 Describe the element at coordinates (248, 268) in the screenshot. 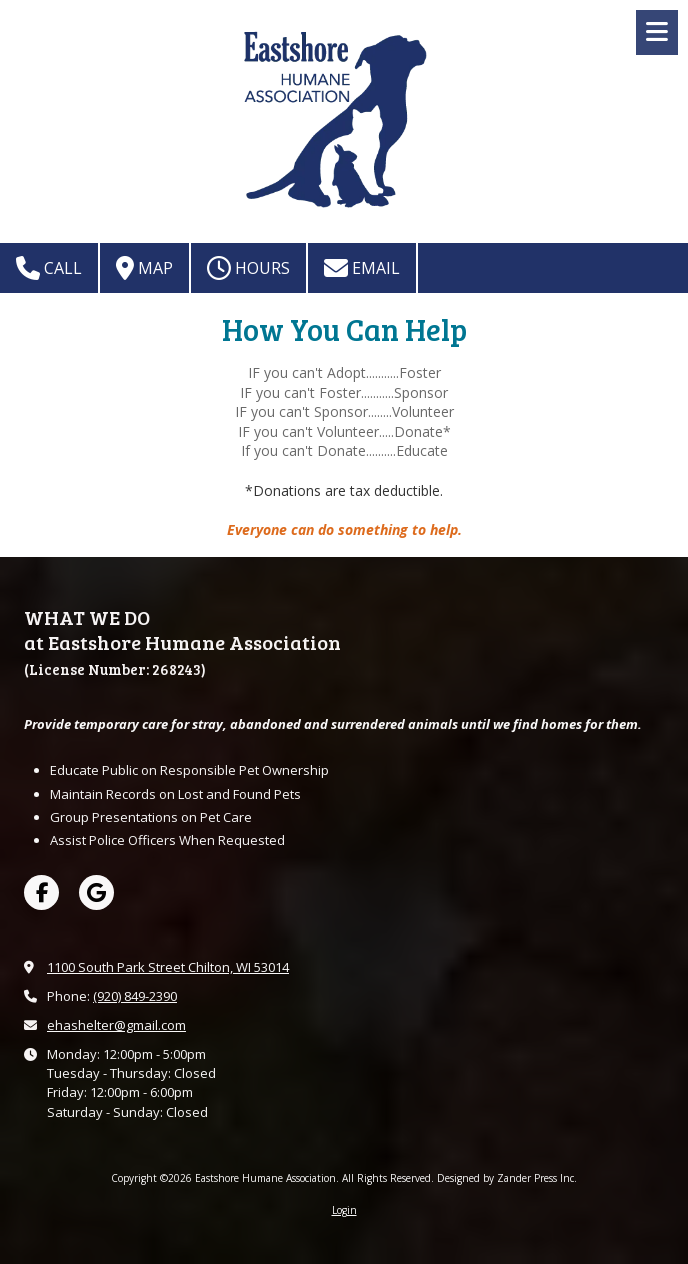

I see `Hours` at that location.